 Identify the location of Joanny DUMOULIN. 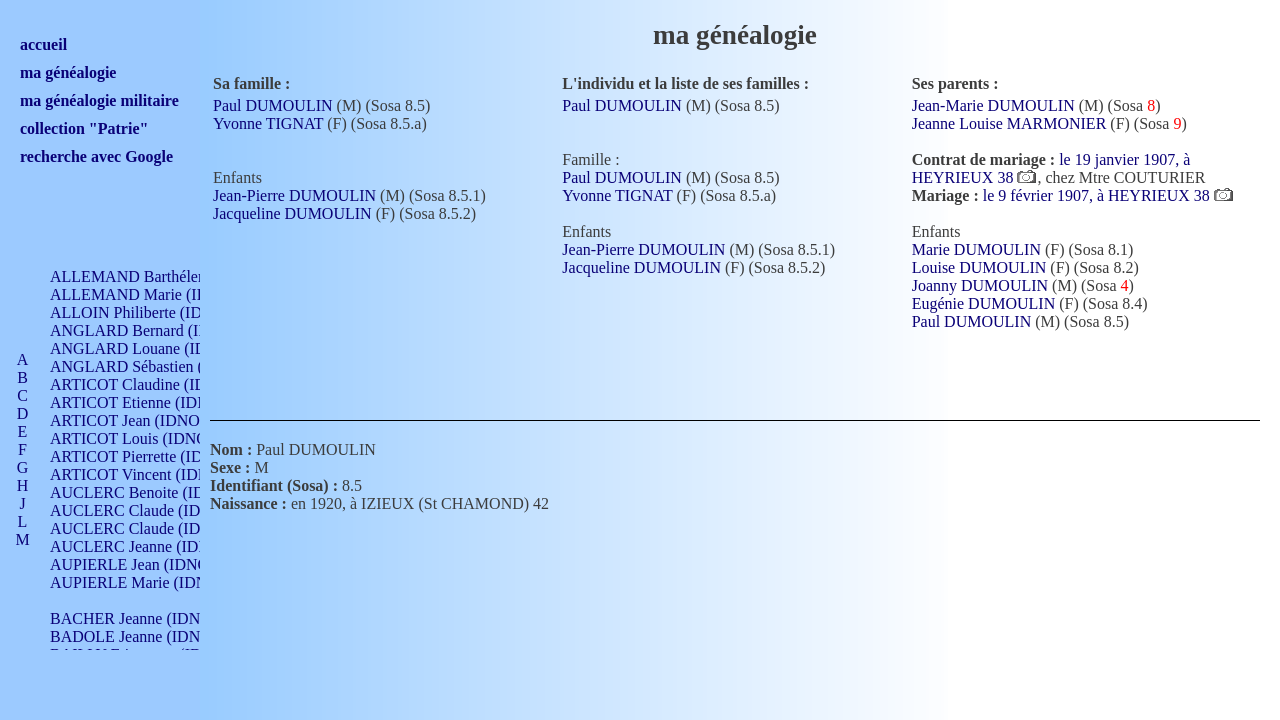
(980, 285).